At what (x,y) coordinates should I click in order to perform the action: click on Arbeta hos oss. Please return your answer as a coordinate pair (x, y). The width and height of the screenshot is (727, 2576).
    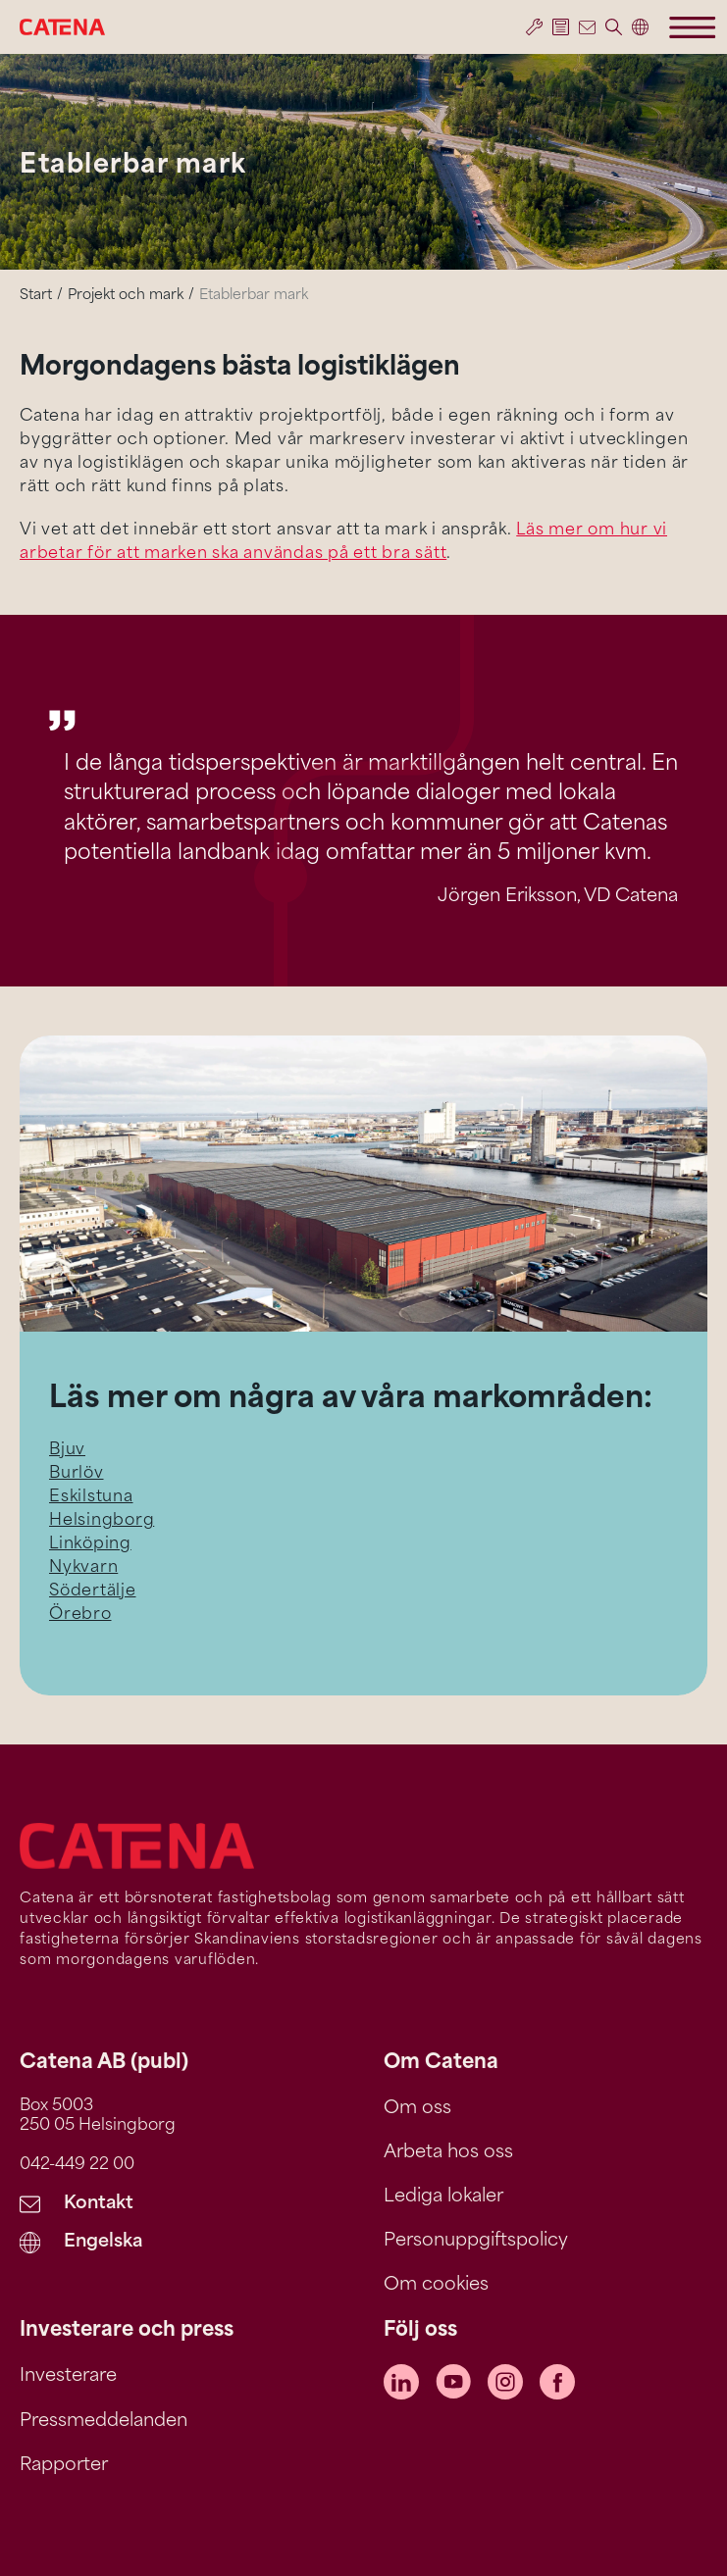
    Looking at the image, I should click on (448, 2153).